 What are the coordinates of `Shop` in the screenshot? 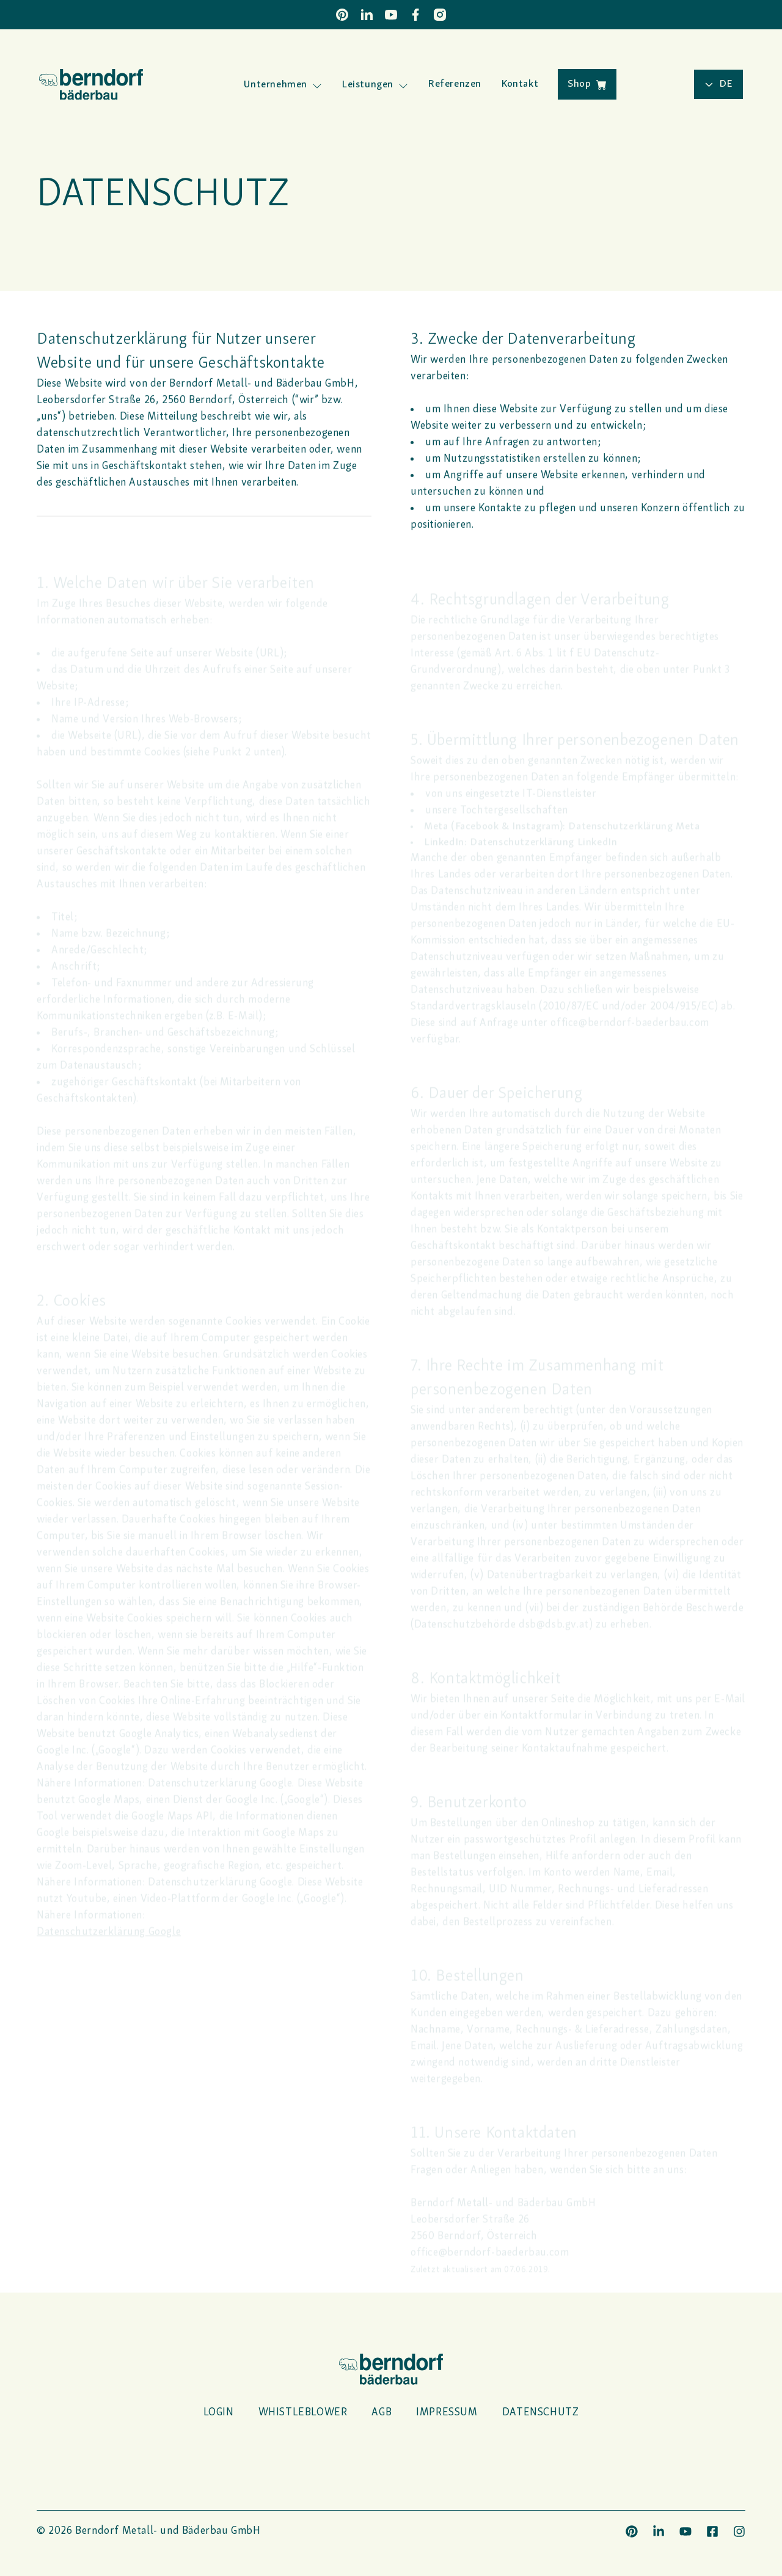 It's located at (587, 84).